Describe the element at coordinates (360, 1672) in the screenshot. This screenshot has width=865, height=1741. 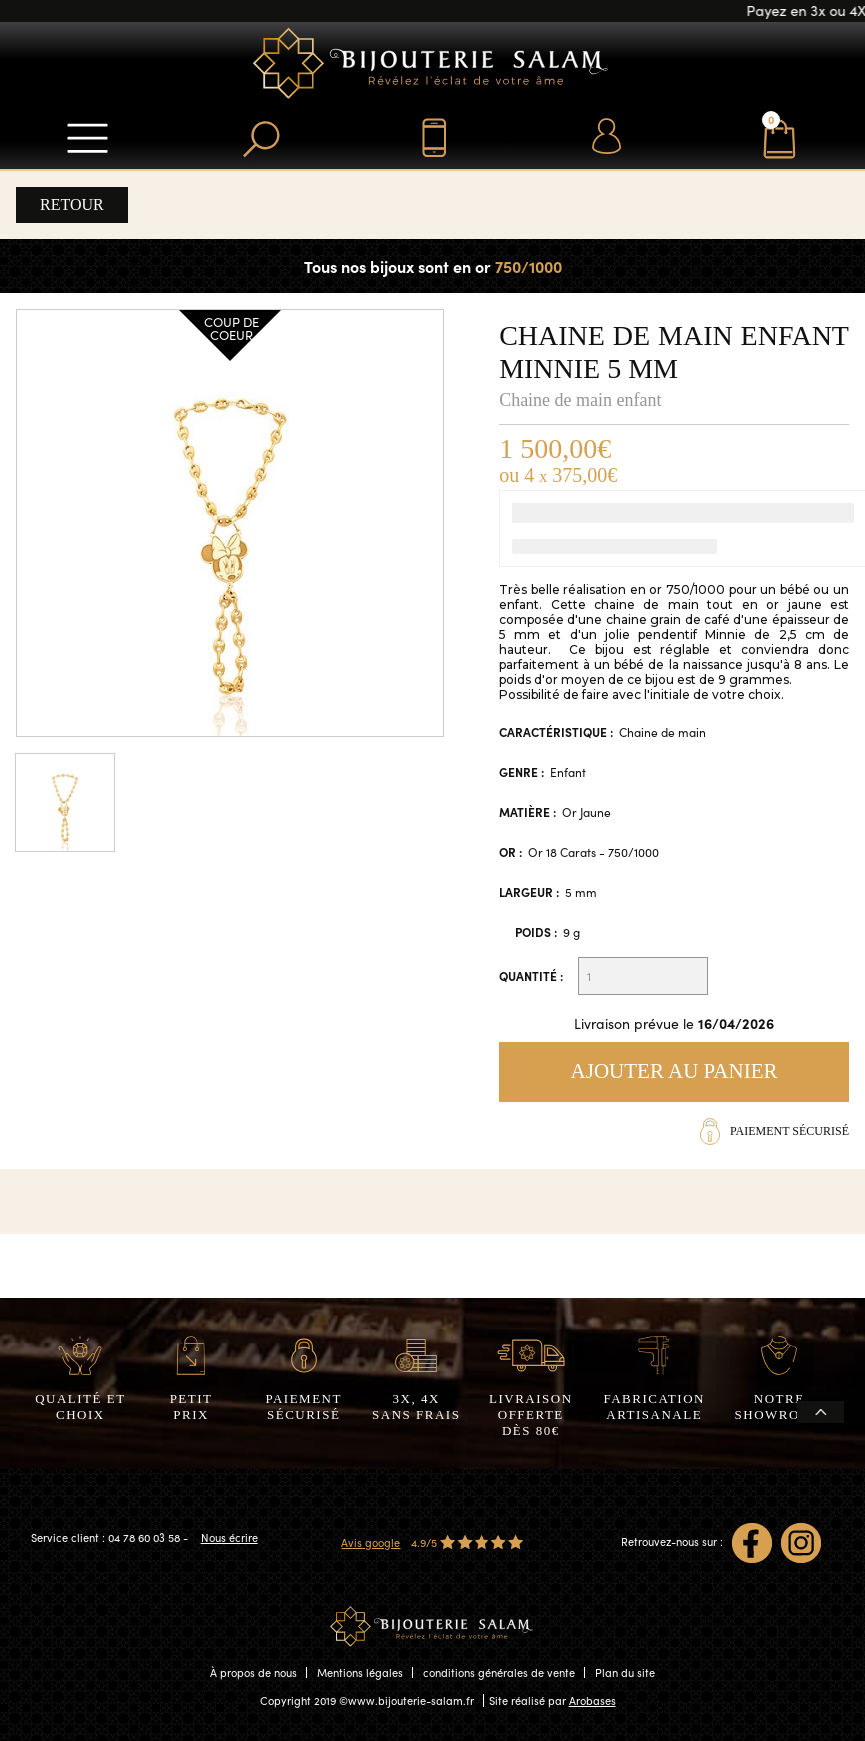
I see `Mentions légales` at that location.